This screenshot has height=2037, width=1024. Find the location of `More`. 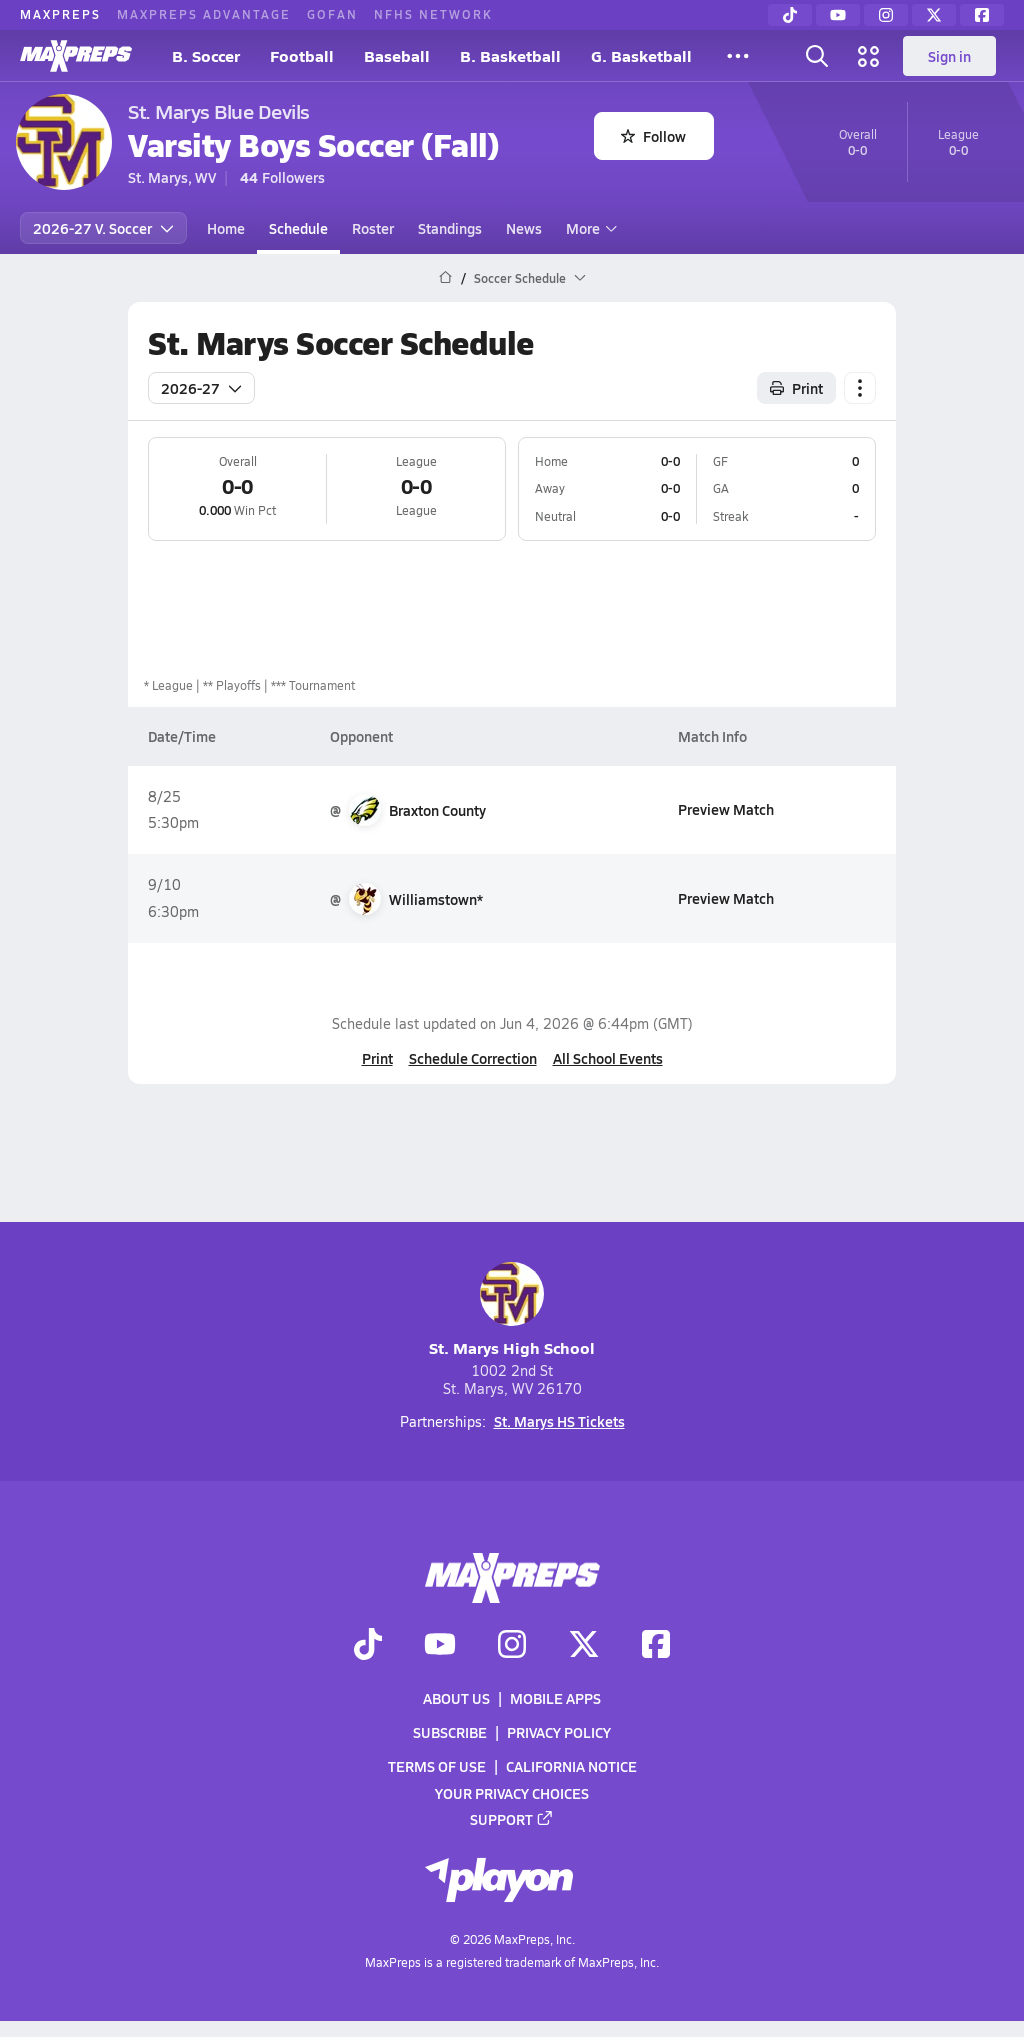

More is located at coordinates (589, 228).